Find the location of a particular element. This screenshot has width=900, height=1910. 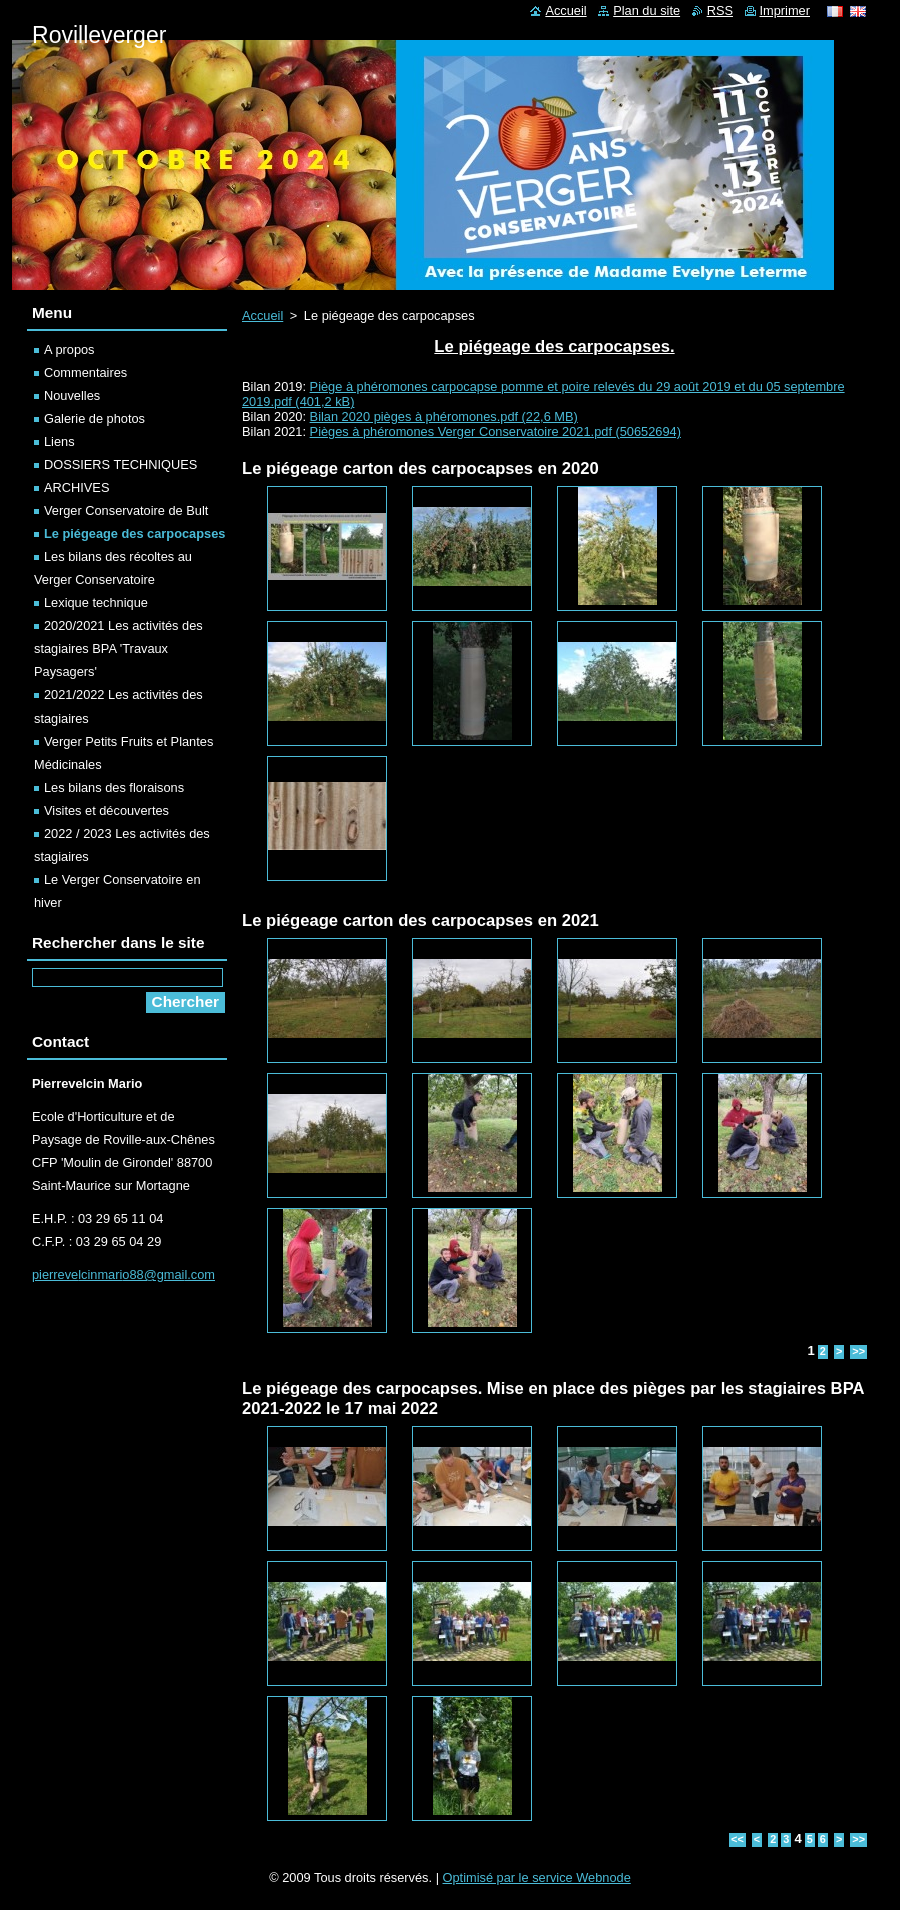

DOSSIERS TECHNIQUES is located at coordinates (120, 464).